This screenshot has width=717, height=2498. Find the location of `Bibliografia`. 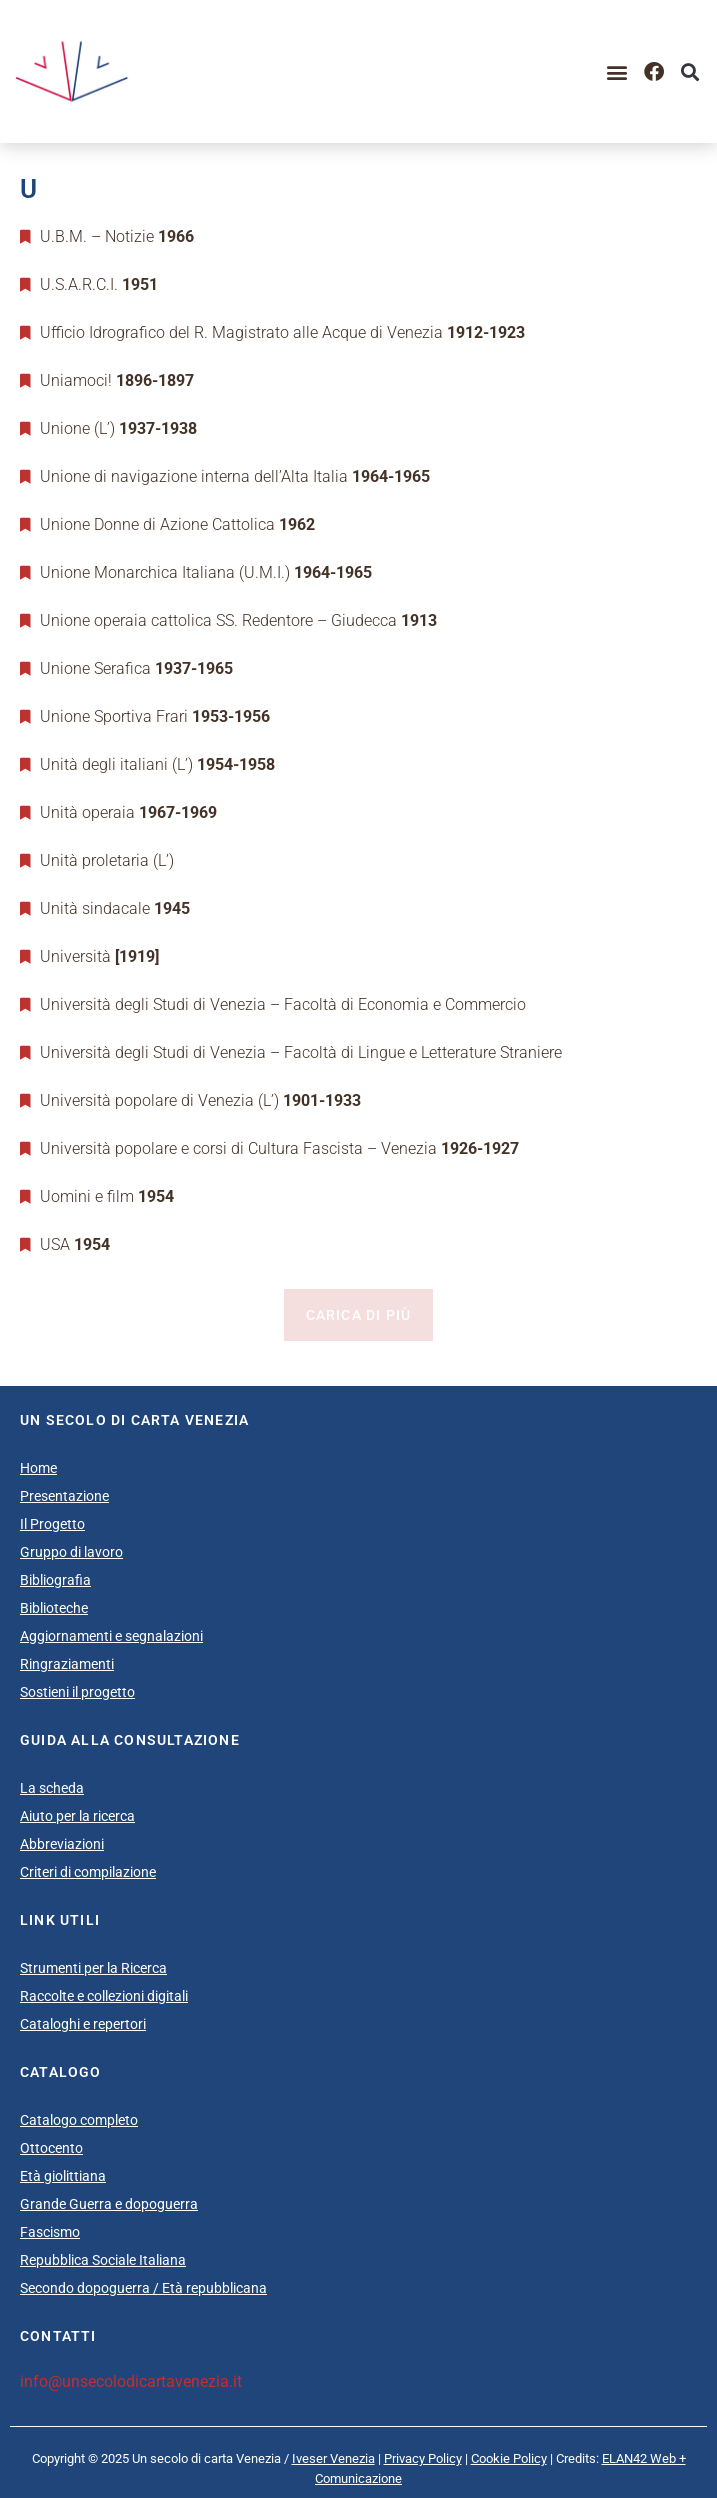

Bibliografia is located at coordinates (55, 1580).